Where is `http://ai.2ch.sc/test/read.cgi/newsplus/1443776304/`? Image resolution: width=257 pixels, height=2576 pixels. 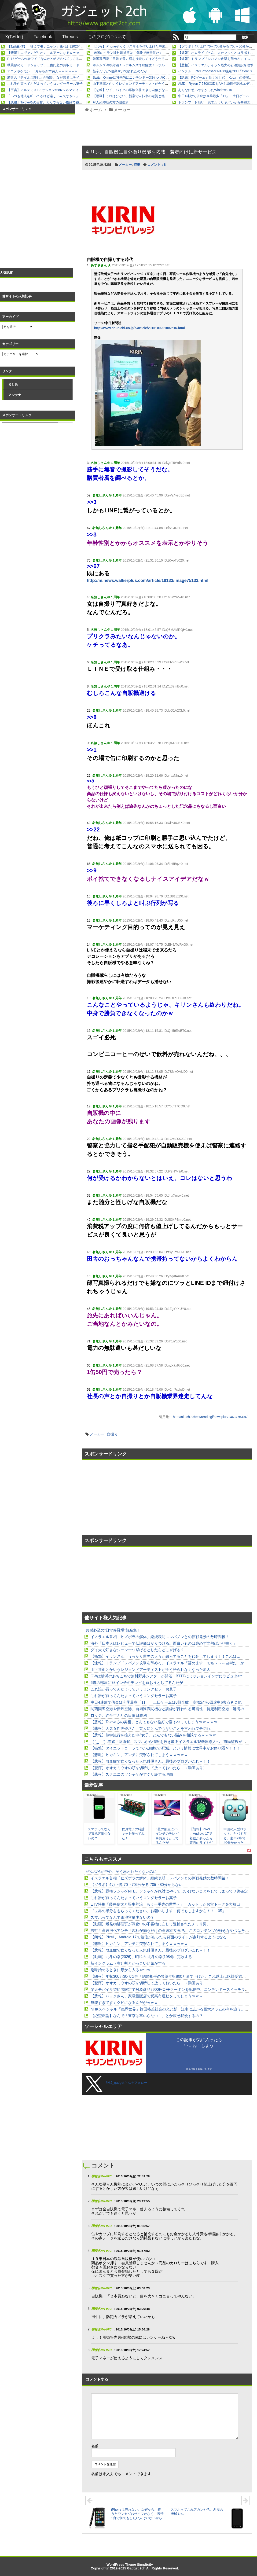
http://ai.2ch.sc/test/read.cgi/newsplus/1443776304/ is located at coordinates (210, 1417).